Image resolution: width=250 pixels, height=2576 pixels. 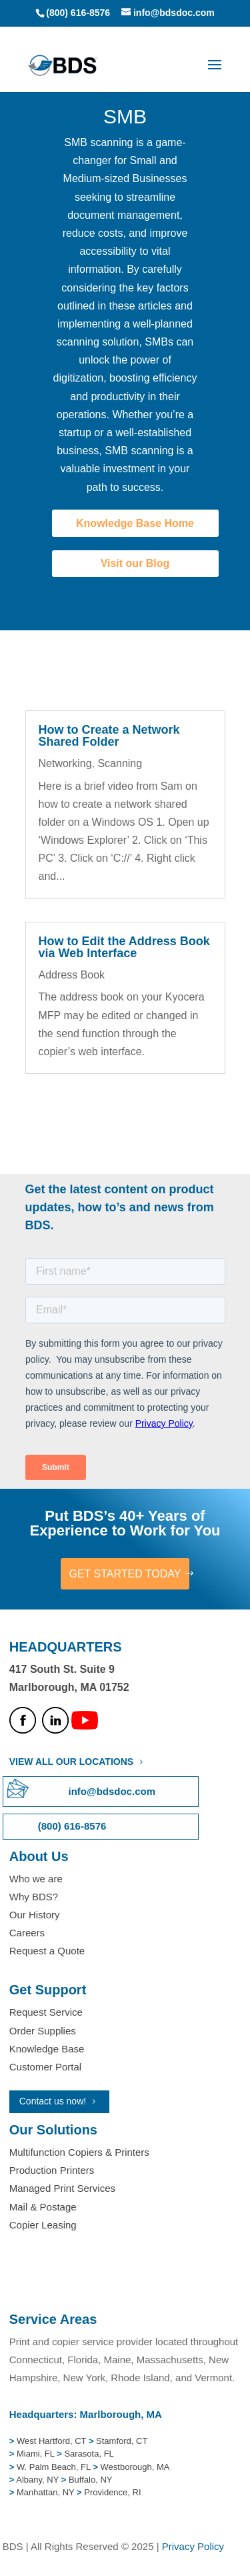 What do you see at coordinates (125, 1573) in the screenshot?
I see `GET STARTED TODAY` at bounding box center [125, 1573].